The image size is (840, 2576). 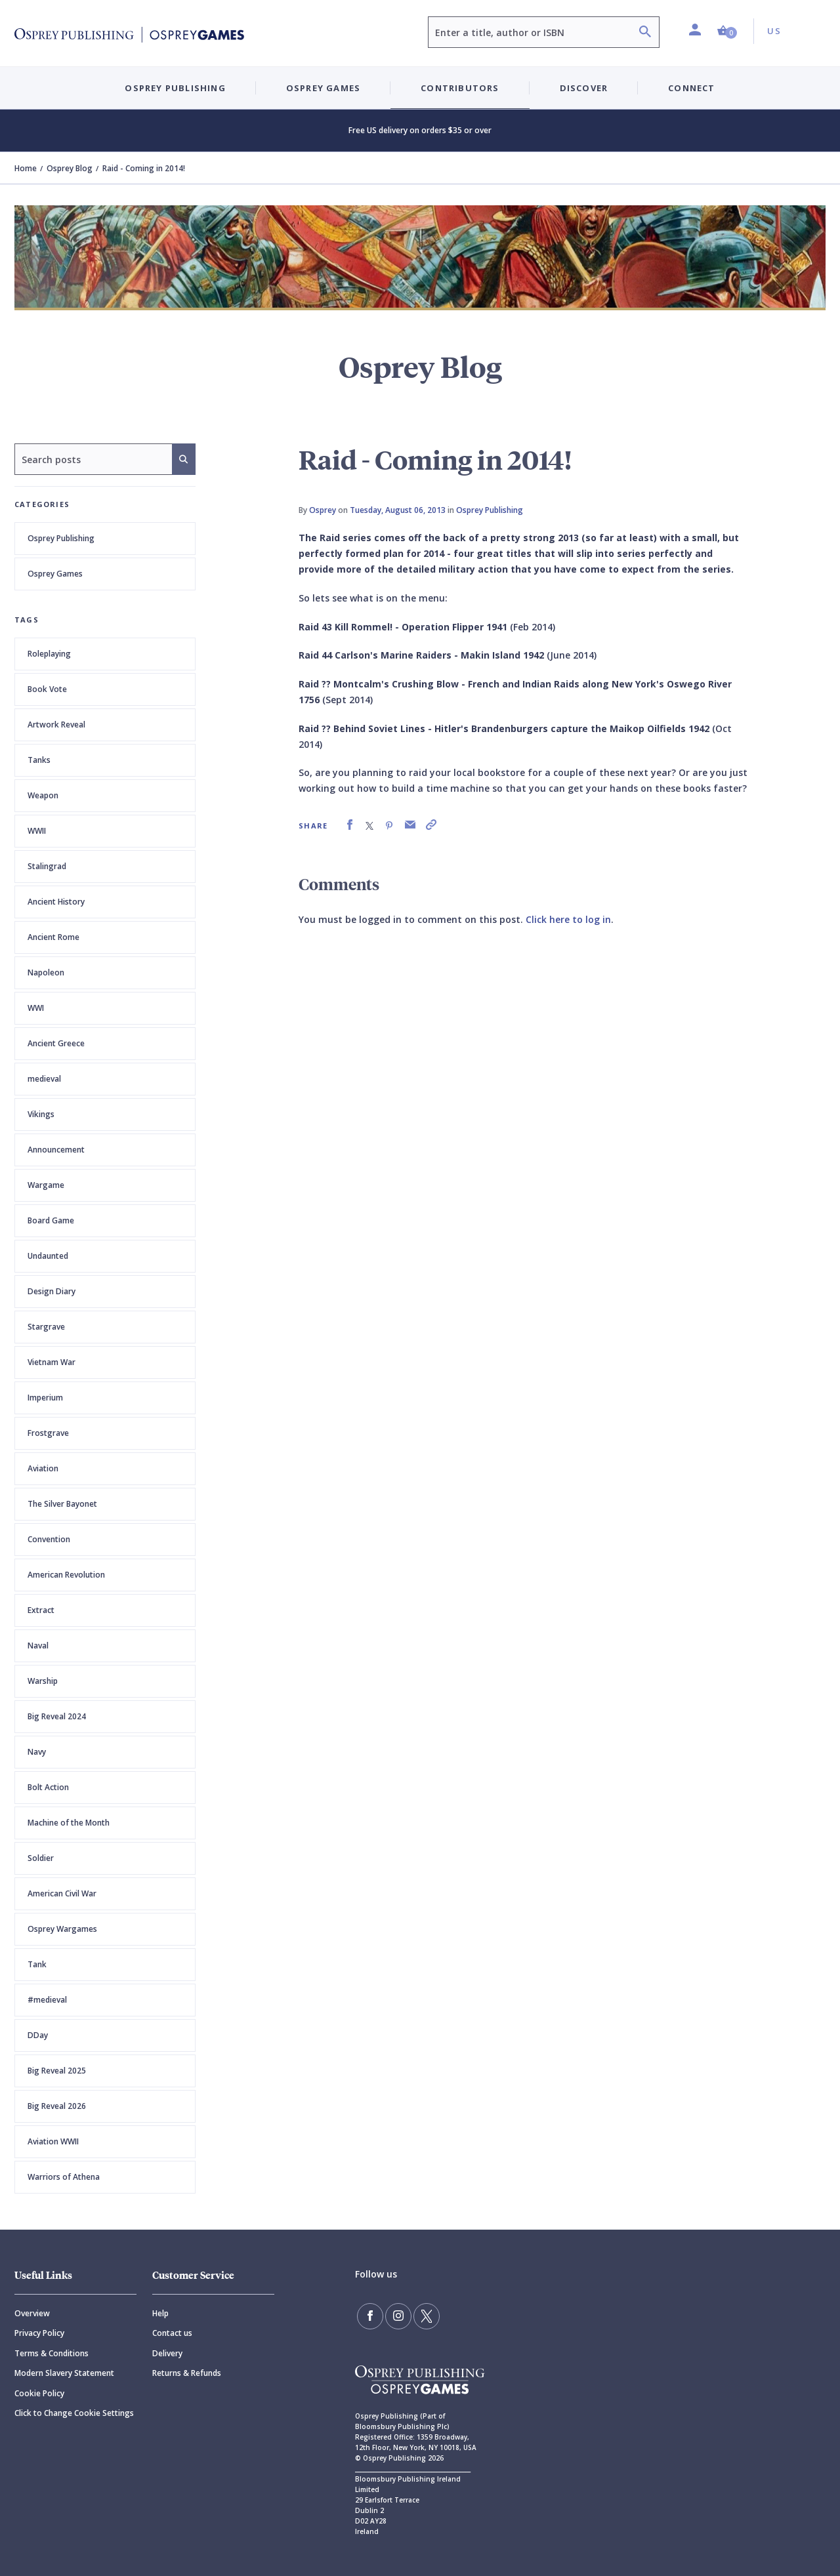 What do you see at coordinates (48, 1787) in the screenshot?
I see `Bolt Action` at bounding box center [48, 1787].